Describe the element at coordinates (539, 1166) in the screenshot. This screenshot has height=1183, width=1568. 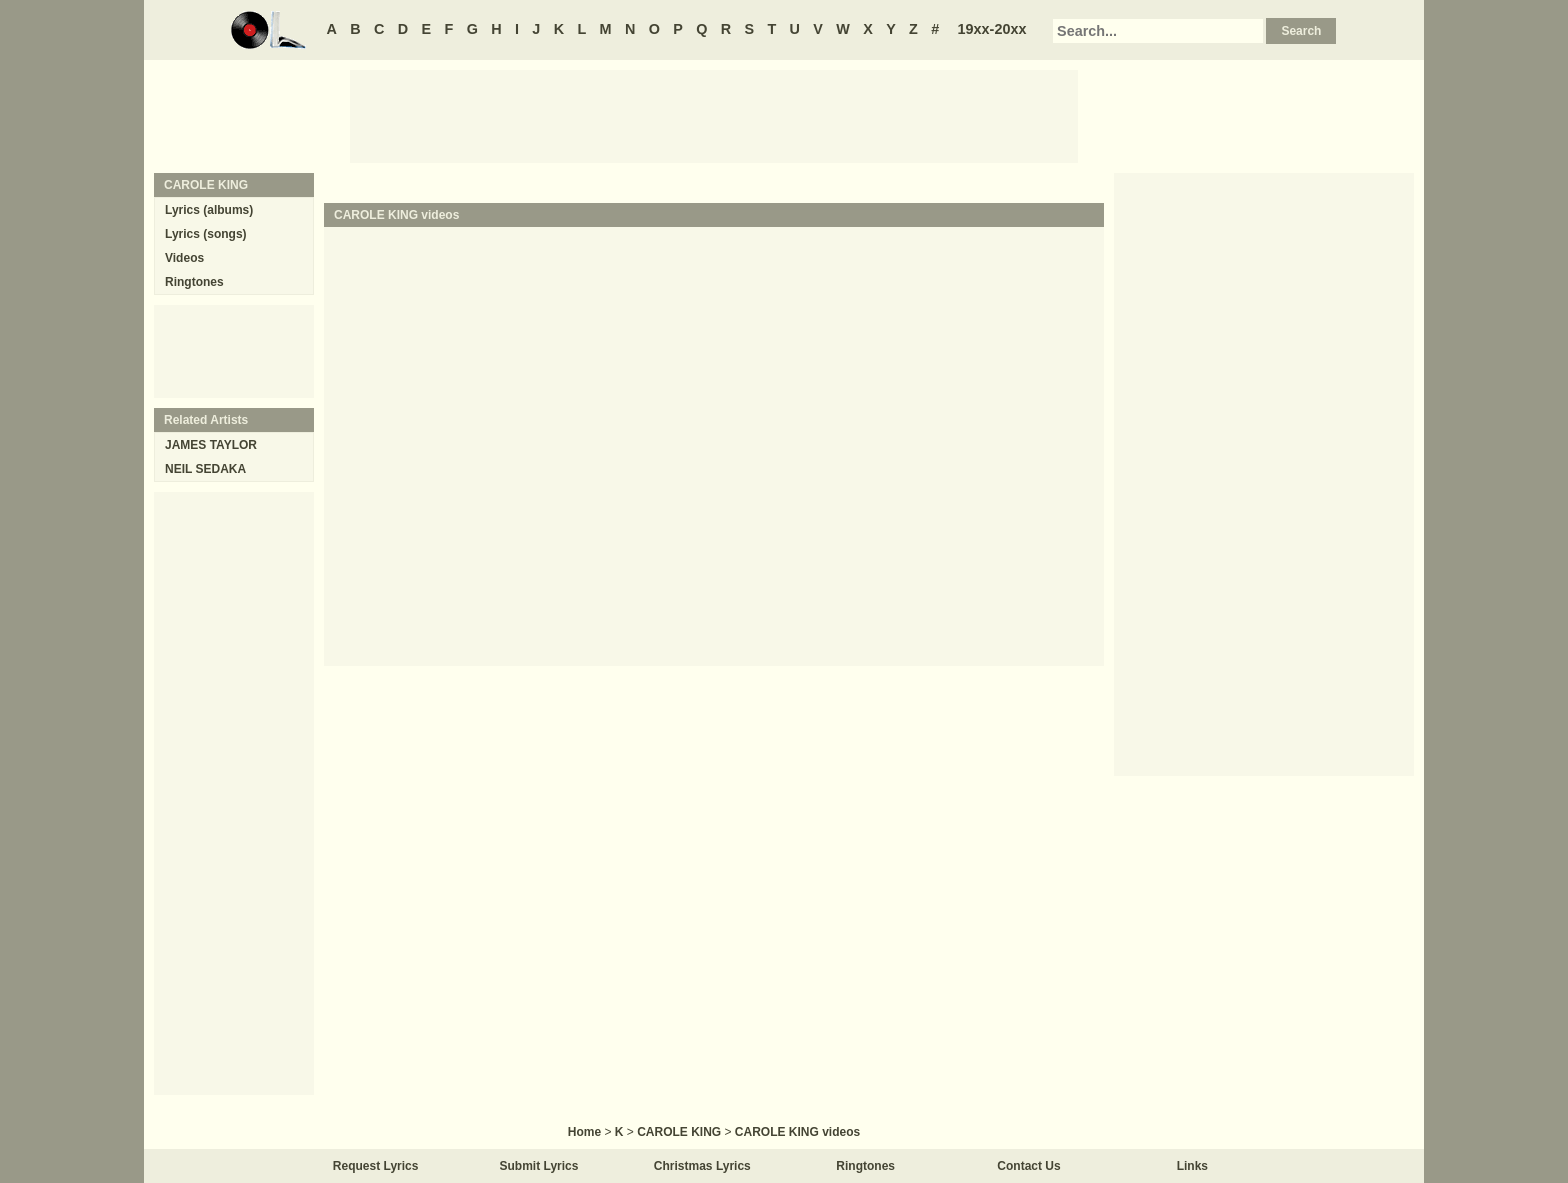
I see `Submit Lyrics` at that location.